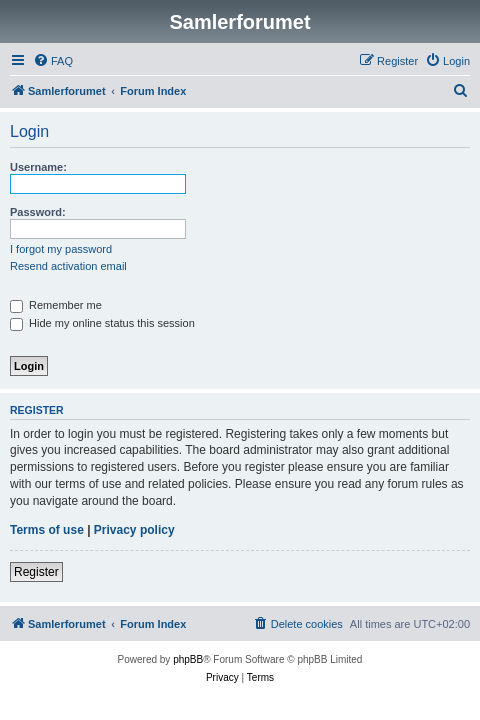  Describe the element at coordinates (47, 530) in the screenshot. I see `Terms of use` at that location.